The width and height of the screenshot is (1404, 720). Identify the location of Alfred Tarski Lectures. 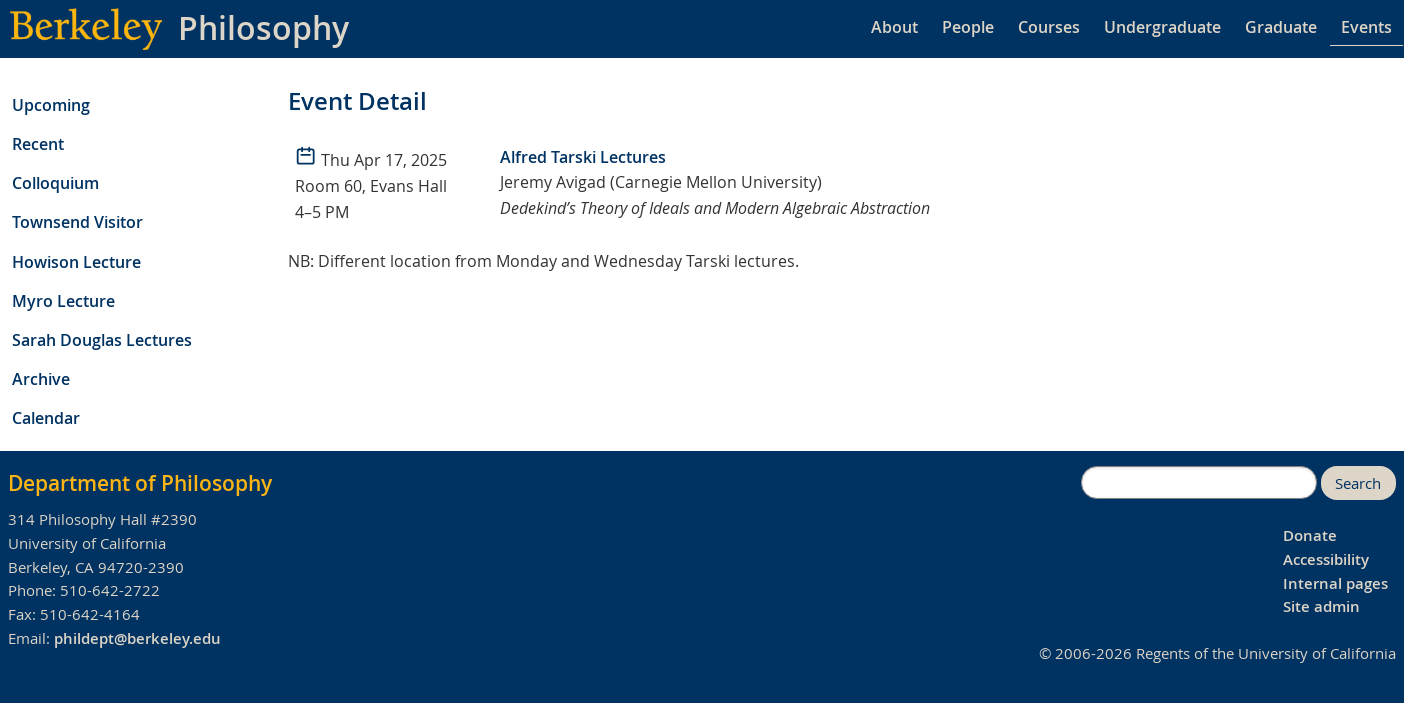
(583, 157).